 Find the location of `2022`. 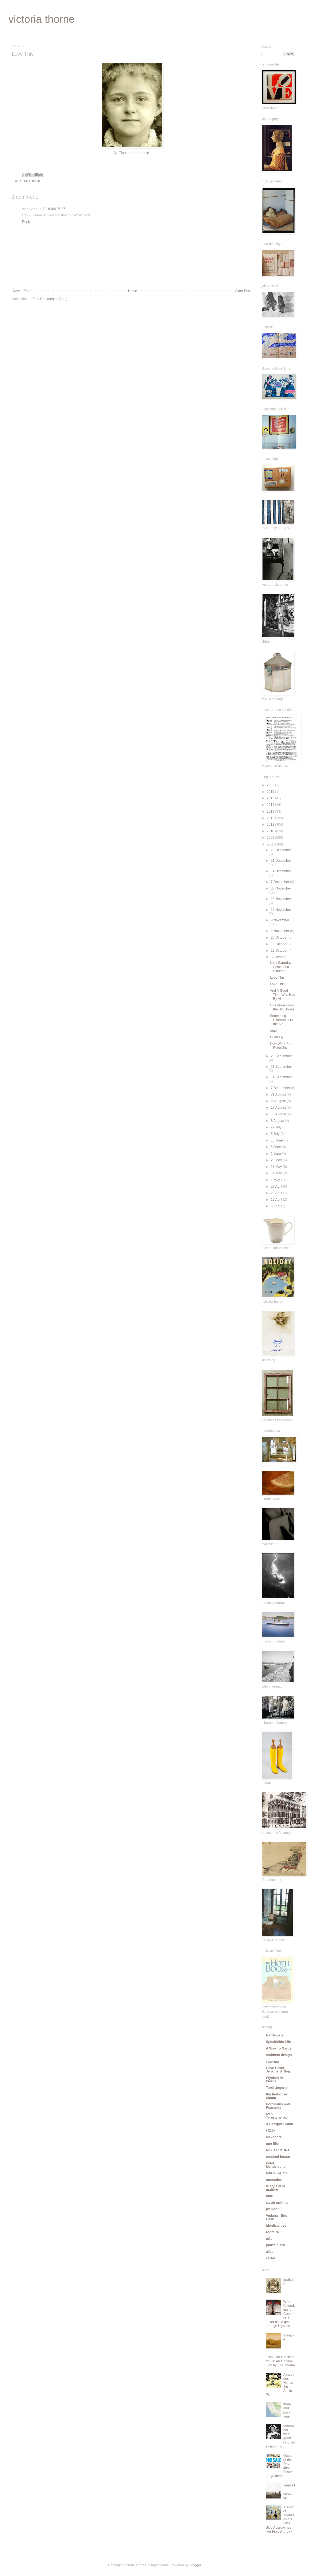

2022 is located at coordinates (271, 785).